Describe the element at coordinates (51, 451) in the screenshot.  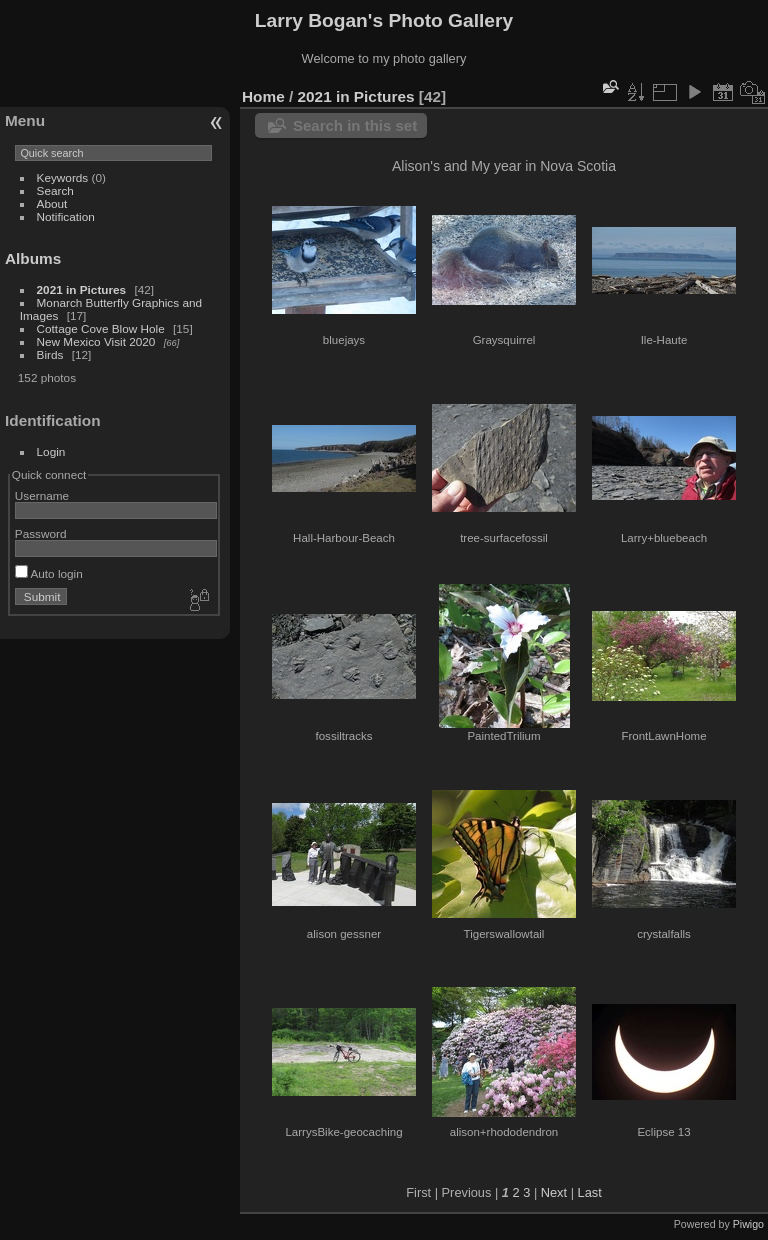
I see `Login` at that location.